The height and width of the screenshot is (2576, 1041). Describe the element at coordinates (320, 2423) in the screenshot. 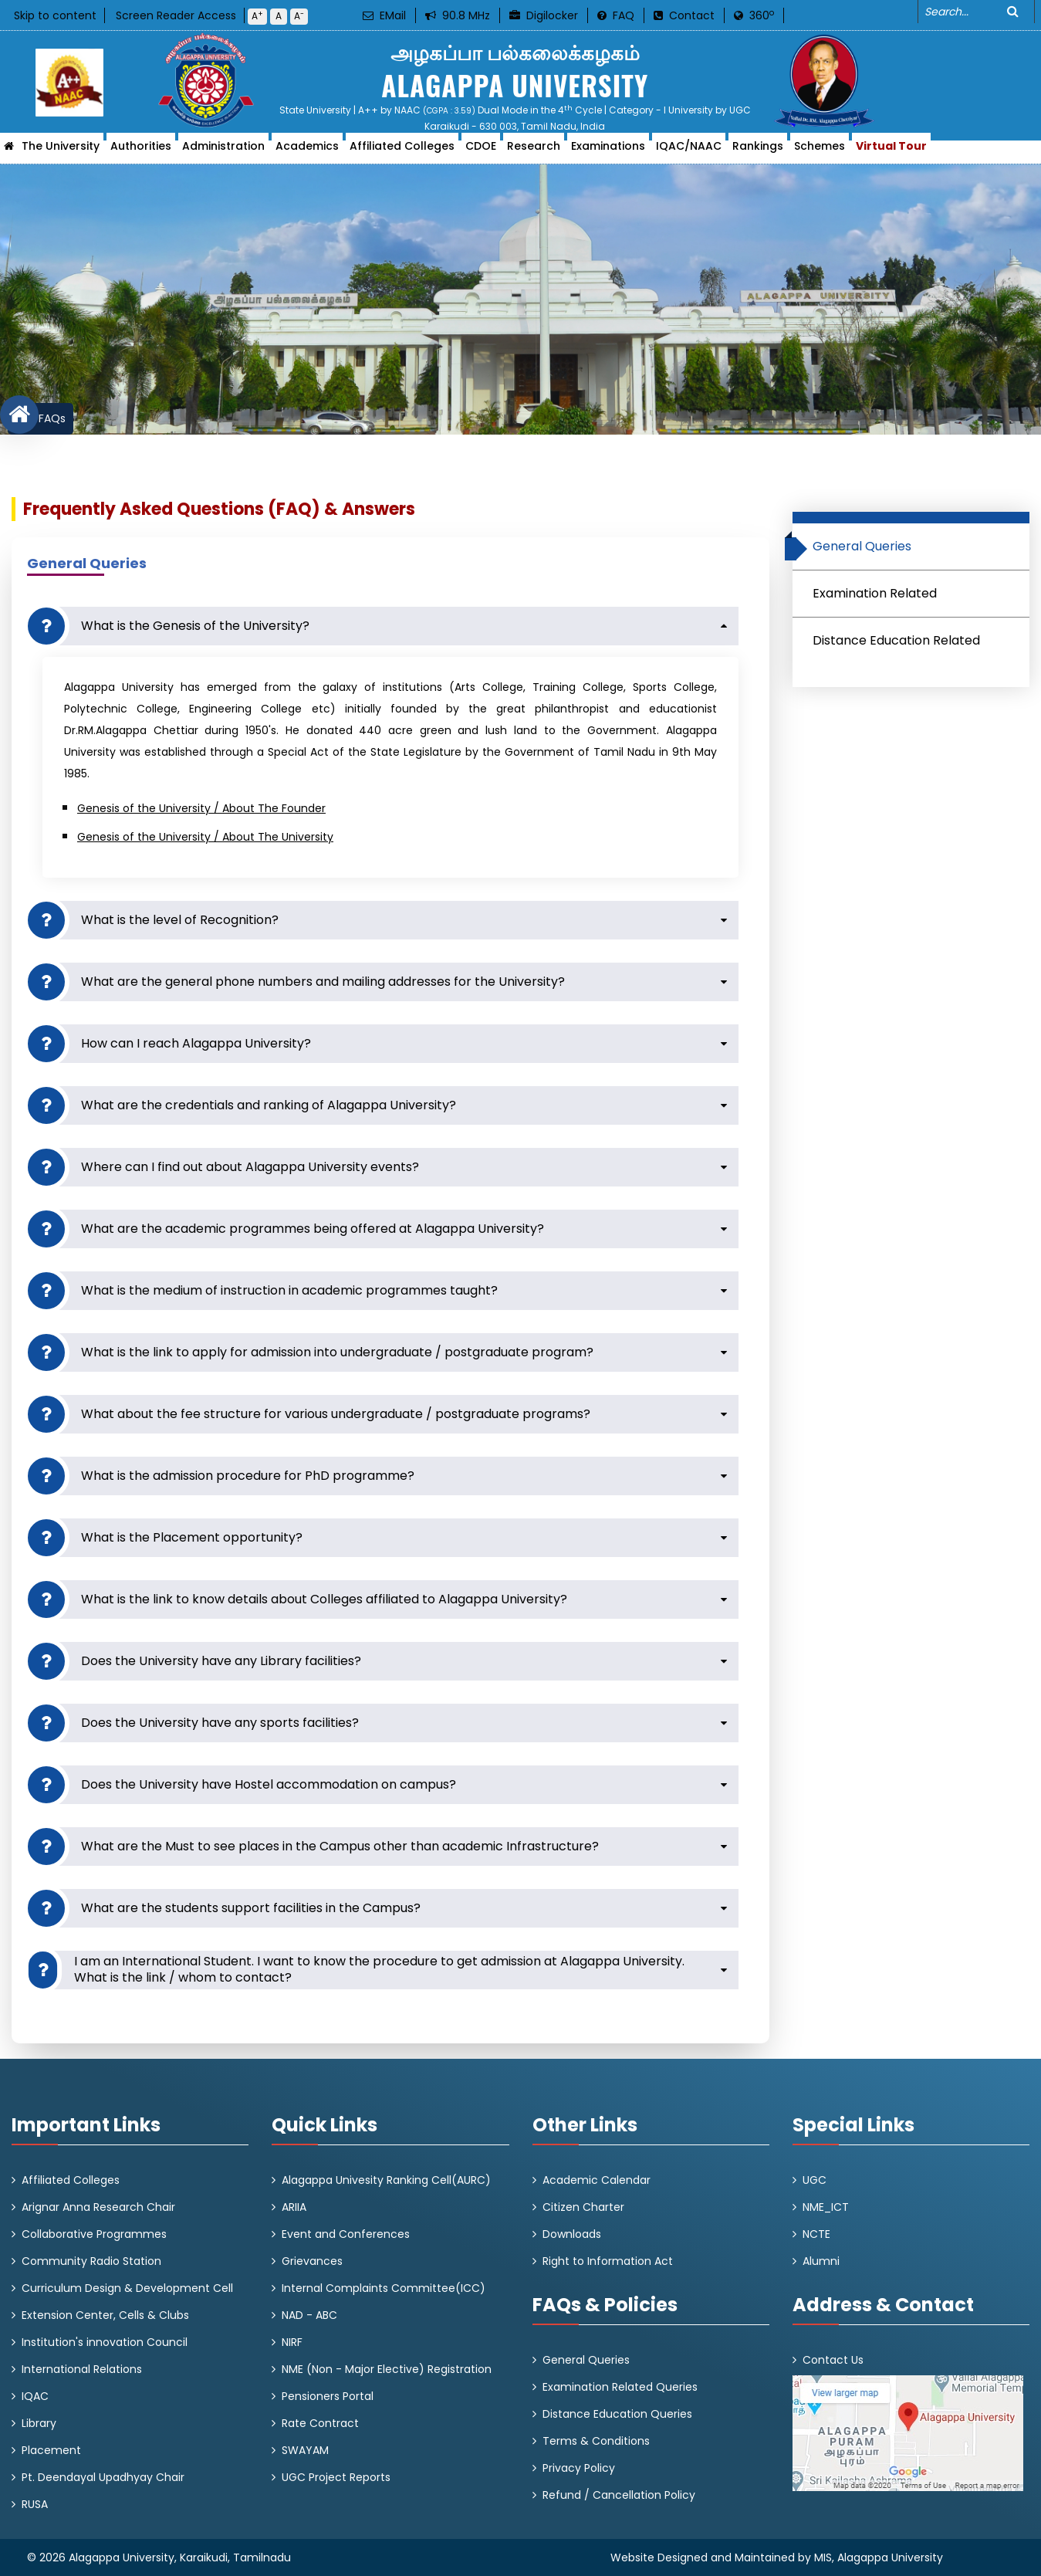

I see `Rate Contract` at that location.